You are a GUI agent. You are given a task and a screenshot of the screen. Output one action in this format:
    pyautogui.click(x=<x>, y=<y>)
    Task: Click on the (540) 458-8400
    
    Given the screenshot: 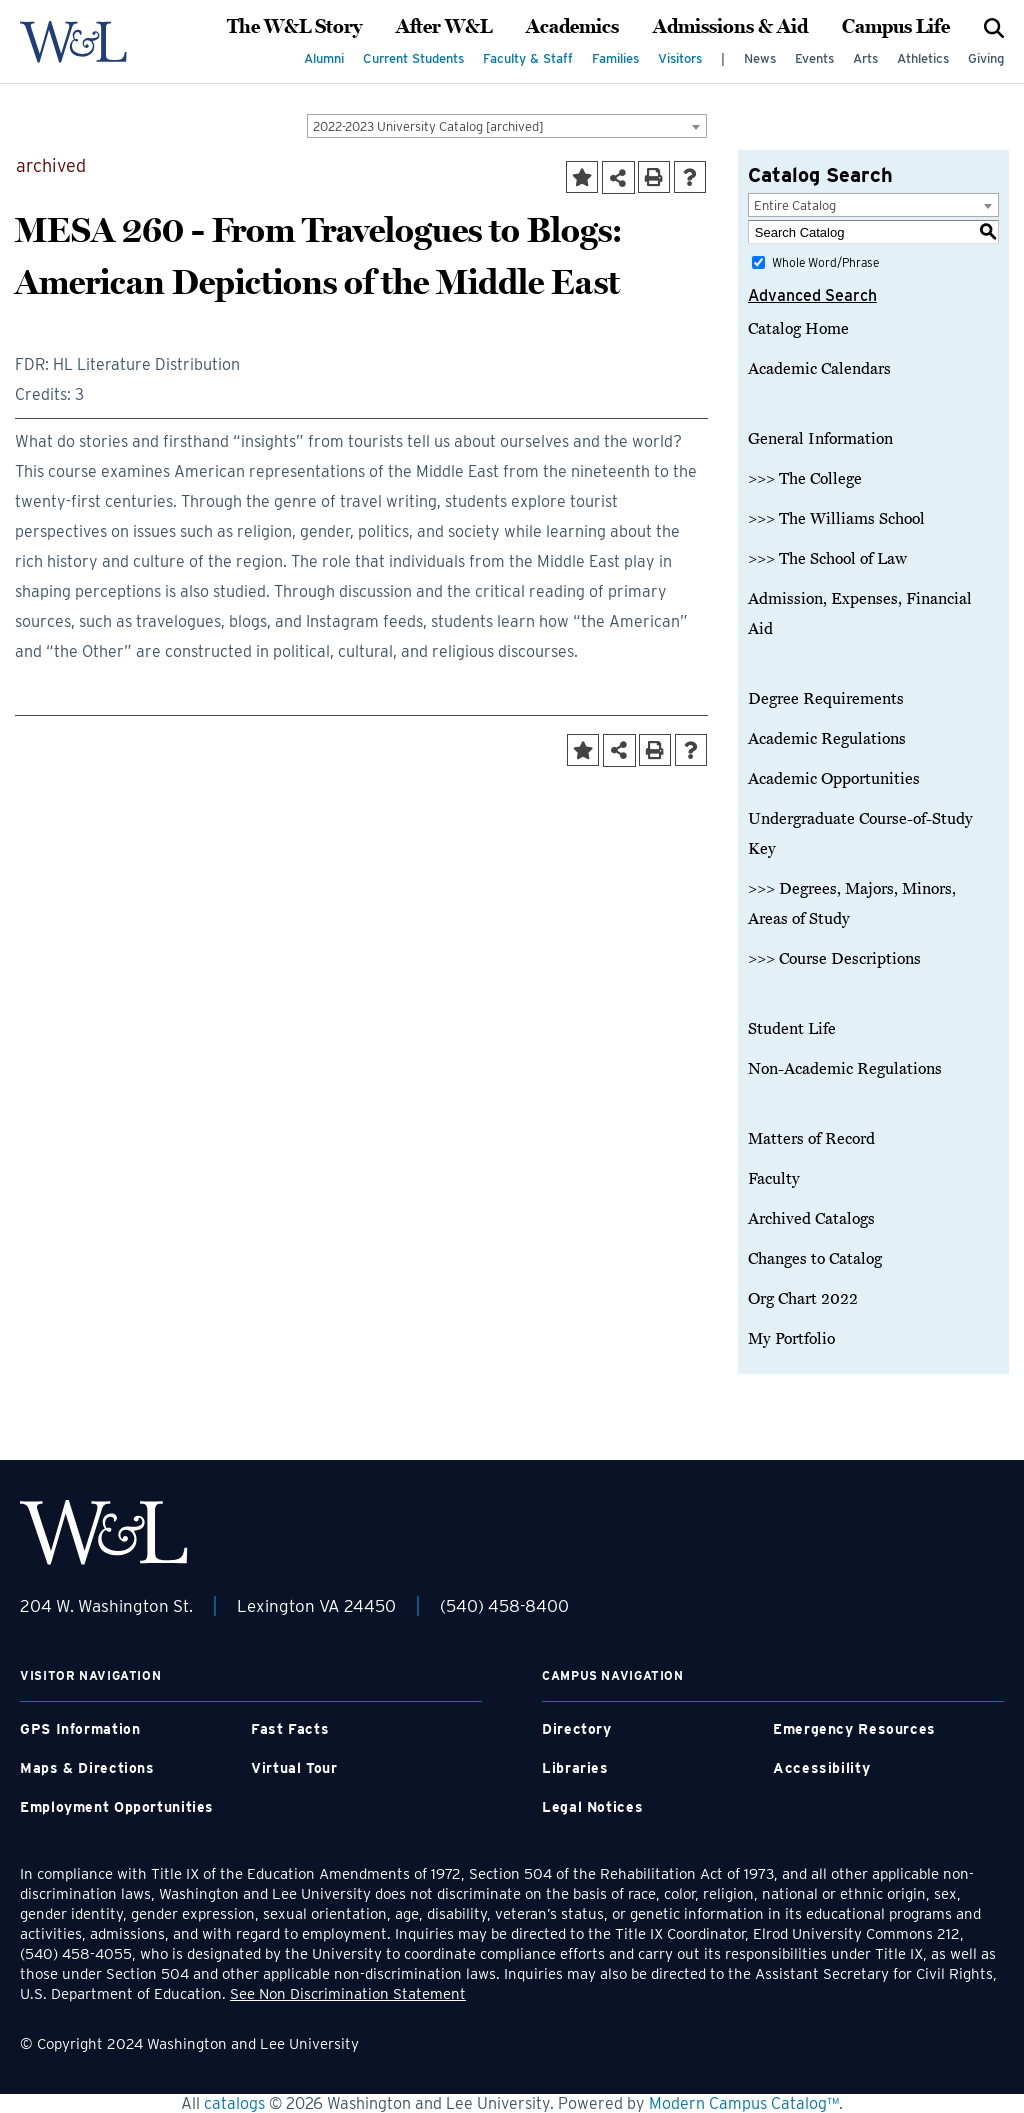 What is the action you would take?
    pyautogui.click(x=504, y=1606)
    